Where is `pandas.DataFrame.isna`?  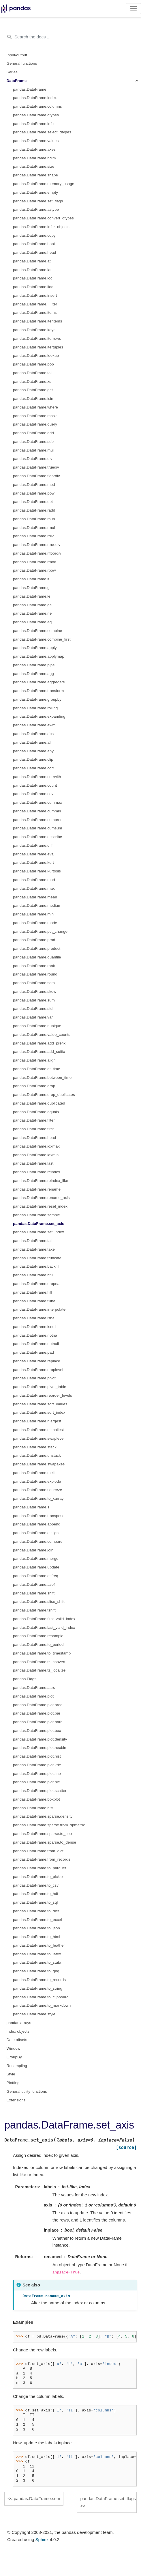
pandas.DataFrame.isna is located at coordinates (33, 1318).